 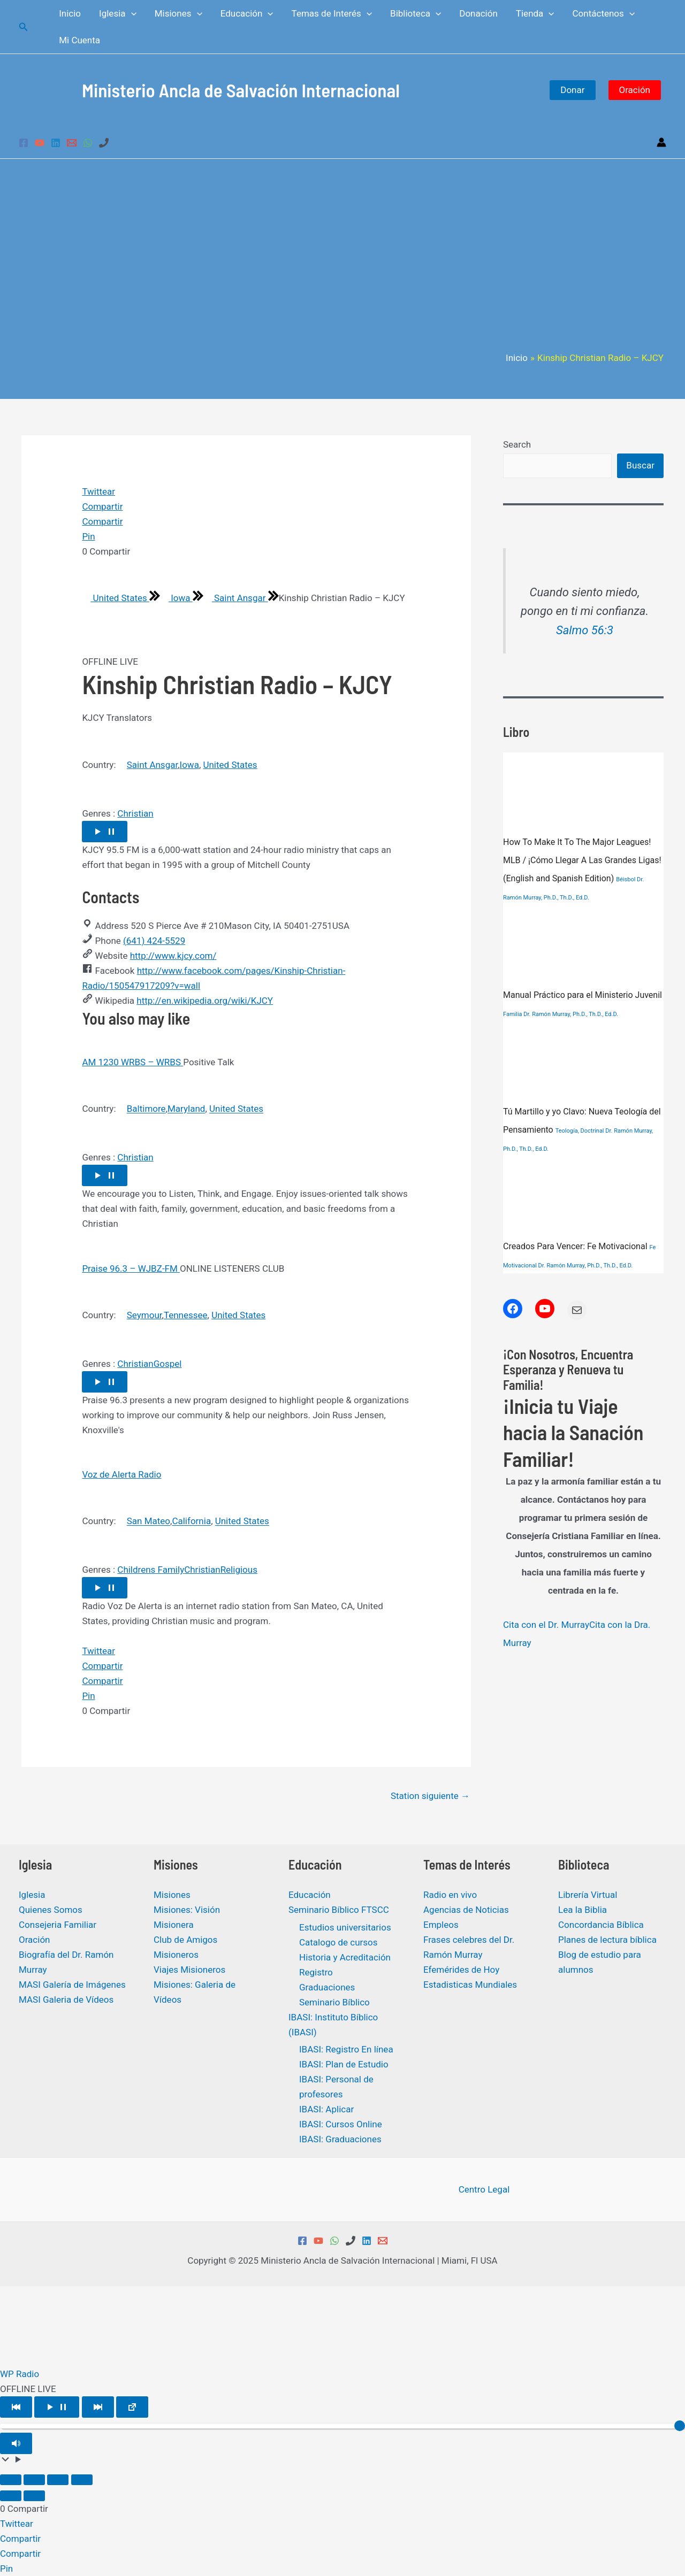 What do you see at coordinates (346, 1927) in the screenshot?
I see `Estudios universitarios ​` at bounding box center [346, 1927].